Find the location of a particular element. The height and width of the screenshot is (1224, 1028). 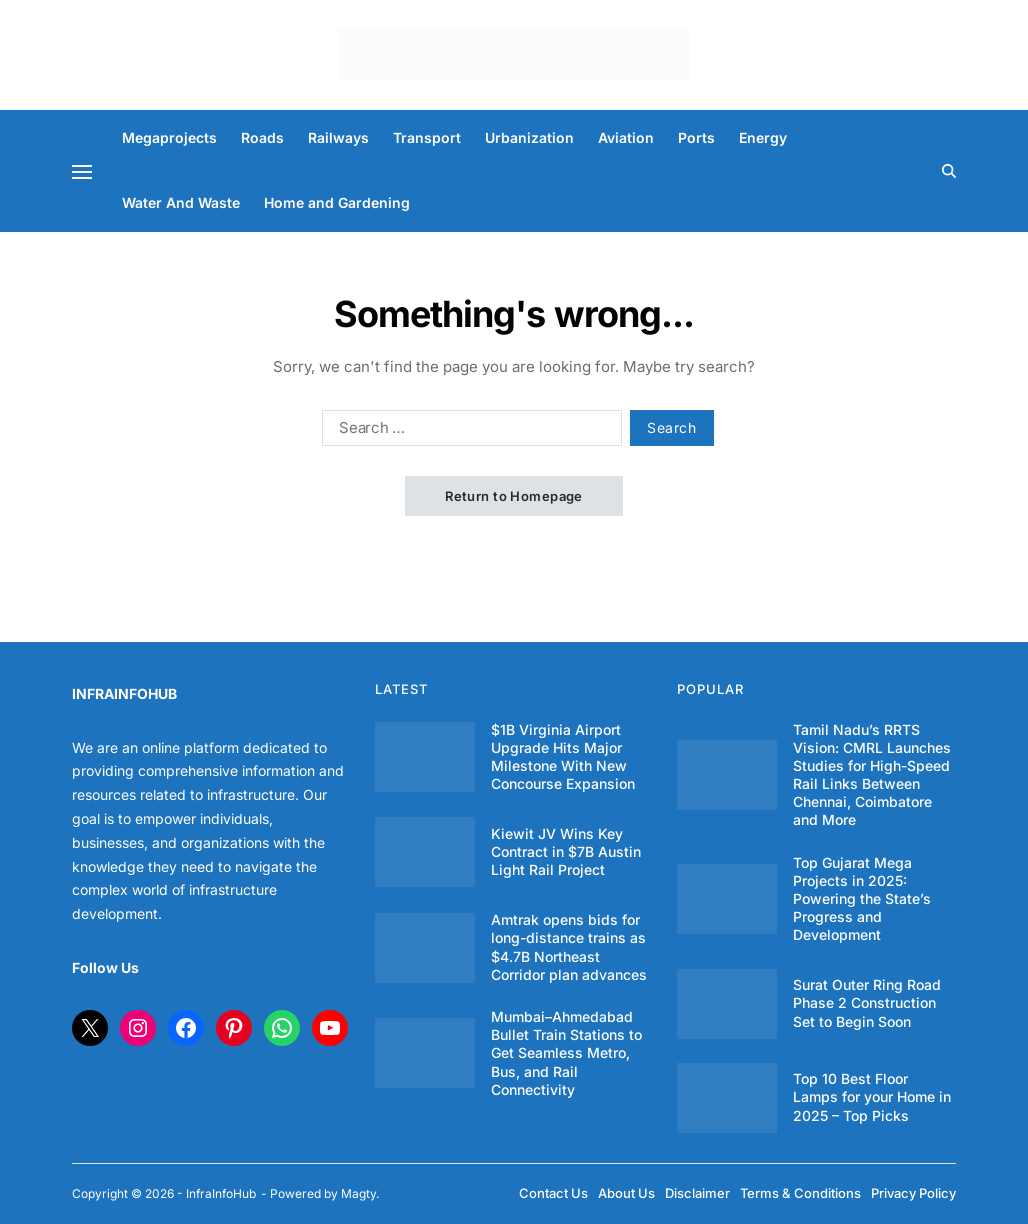

Roads is located at coordinates (262, 137).